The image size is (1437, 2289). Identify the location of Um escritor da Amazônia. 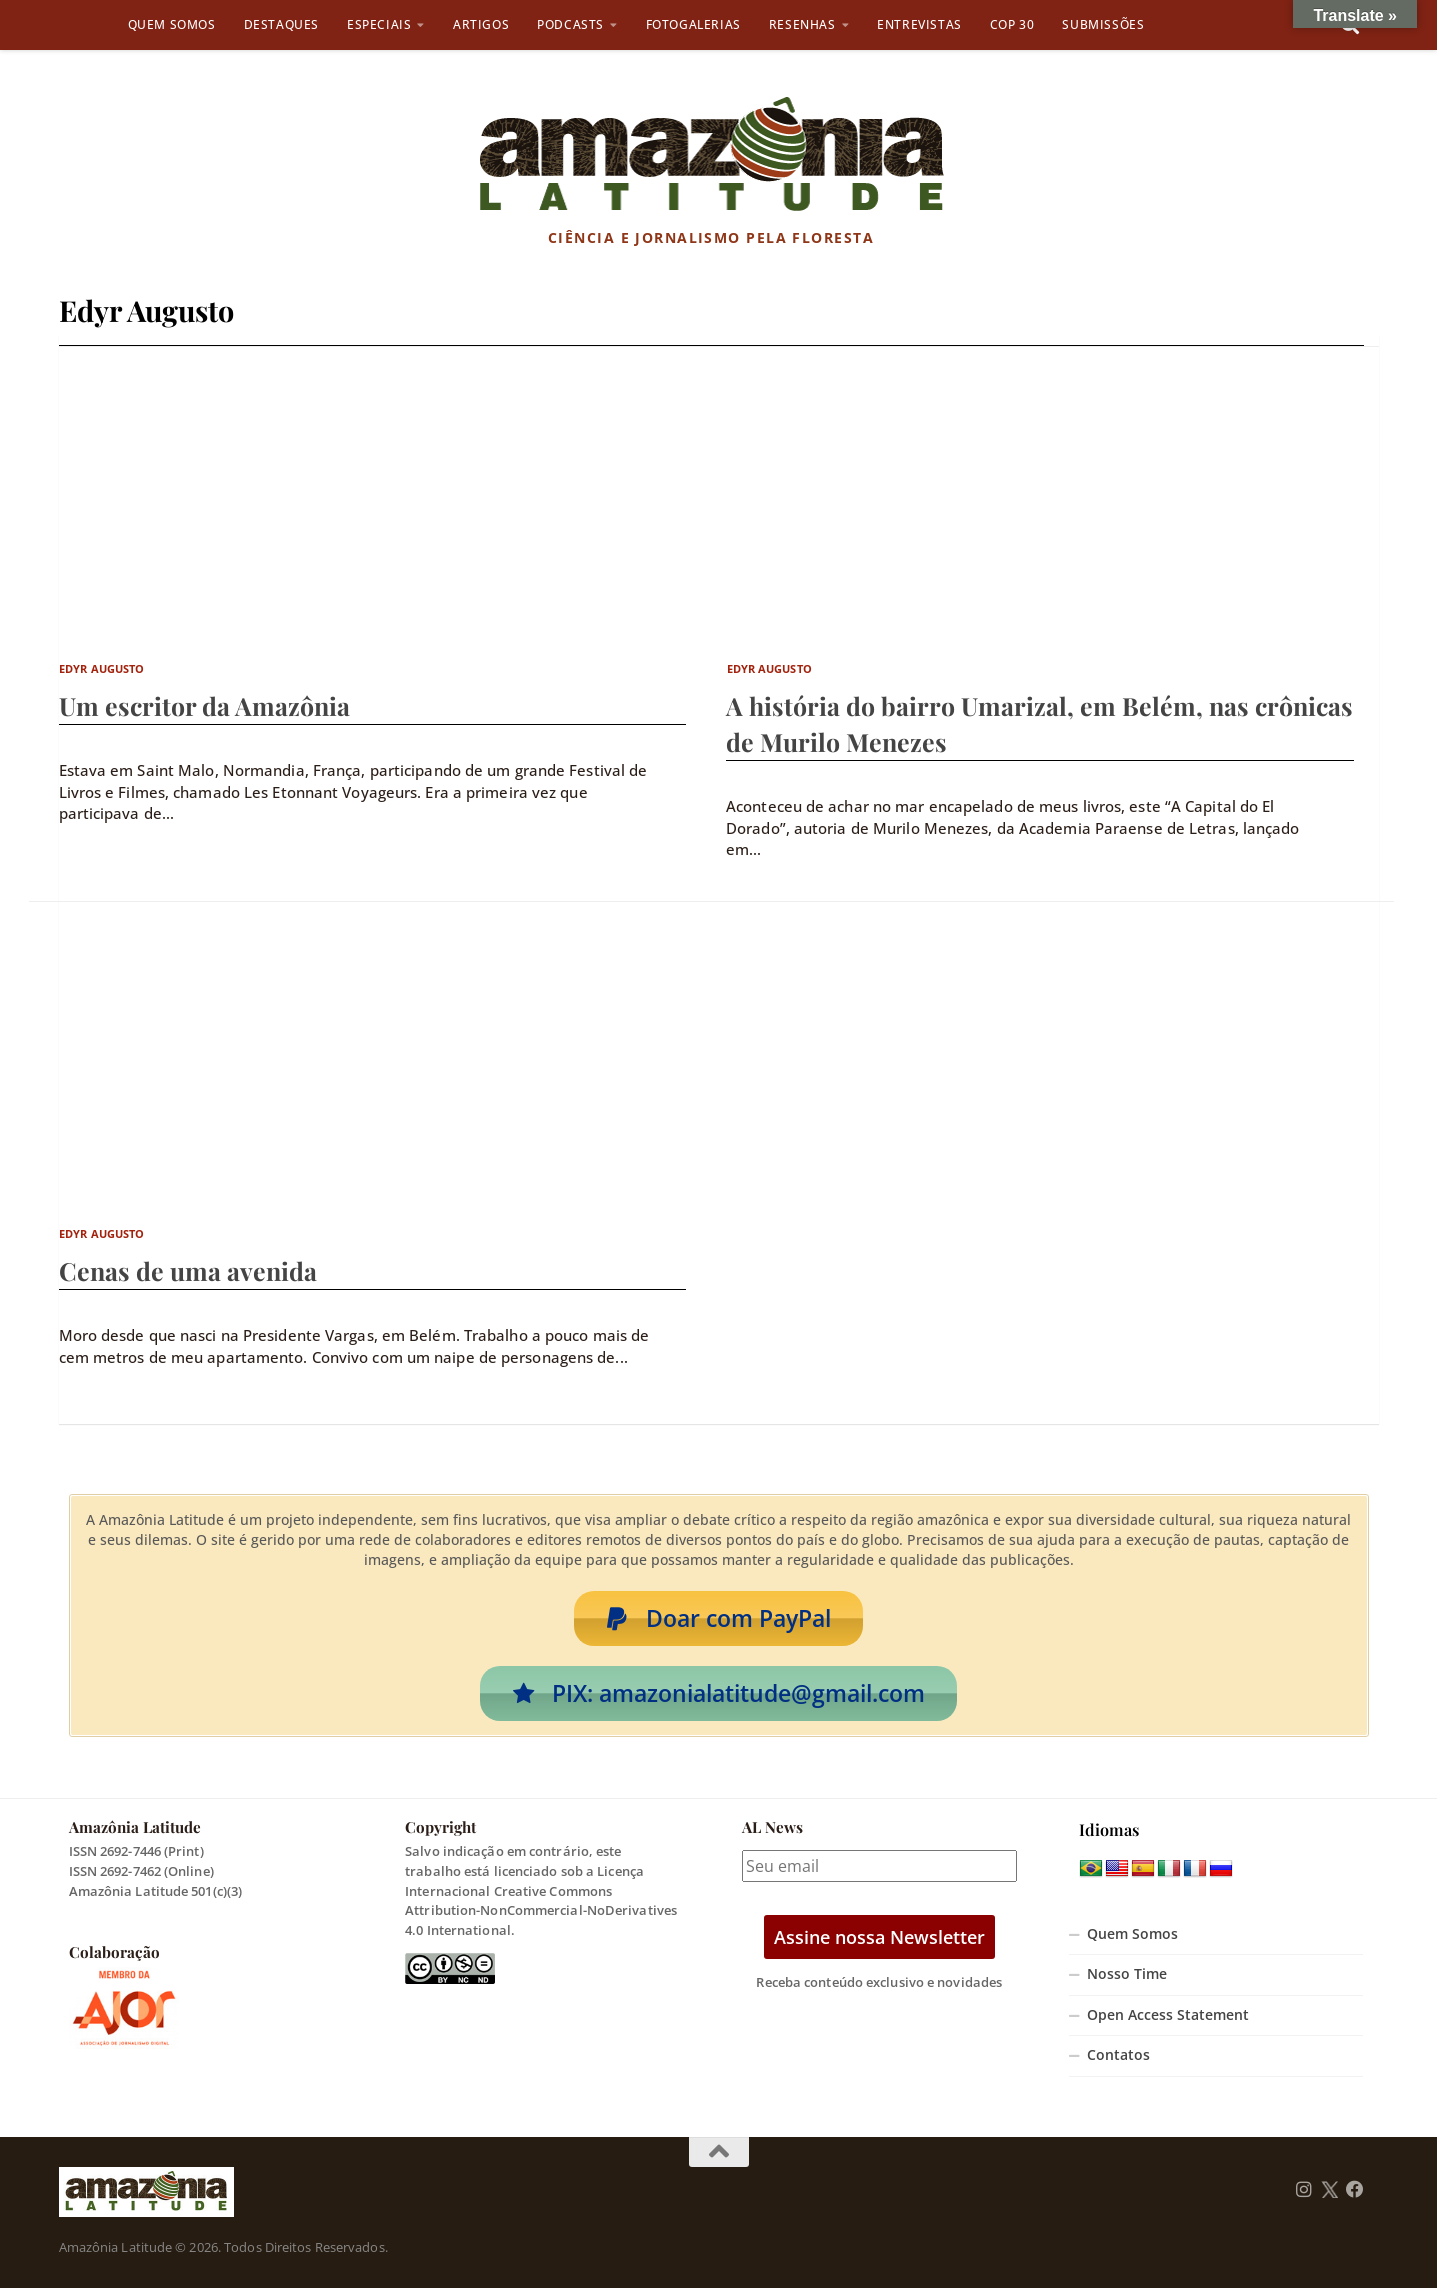
(204, 705).